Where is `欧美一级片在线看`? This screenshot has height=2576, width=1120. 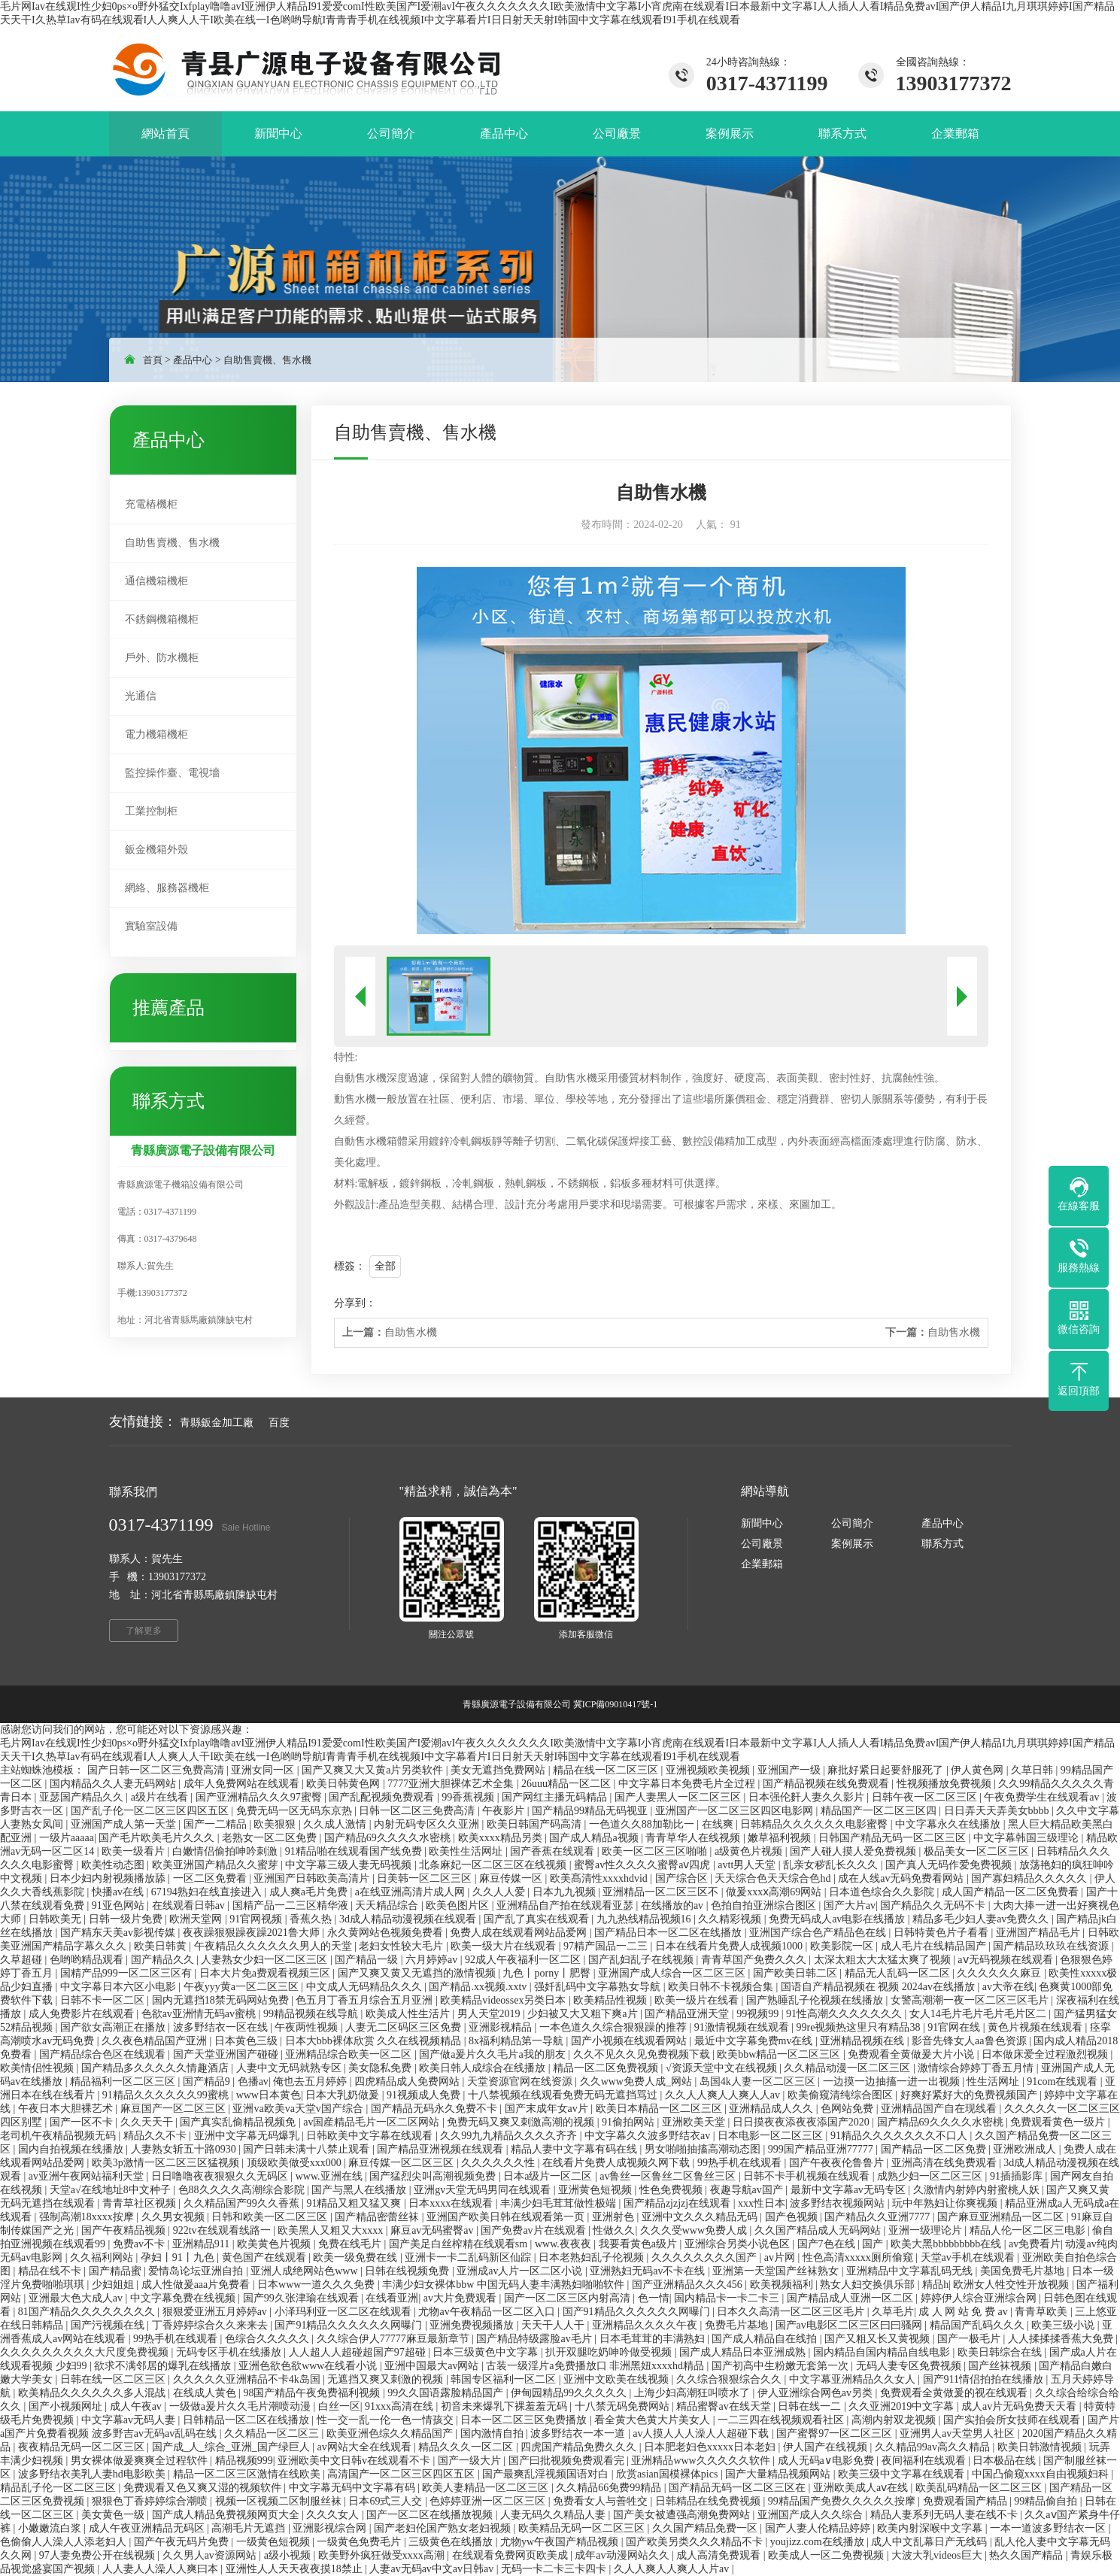 欧美一级片在线看 is located at coordinates (698, 2000).